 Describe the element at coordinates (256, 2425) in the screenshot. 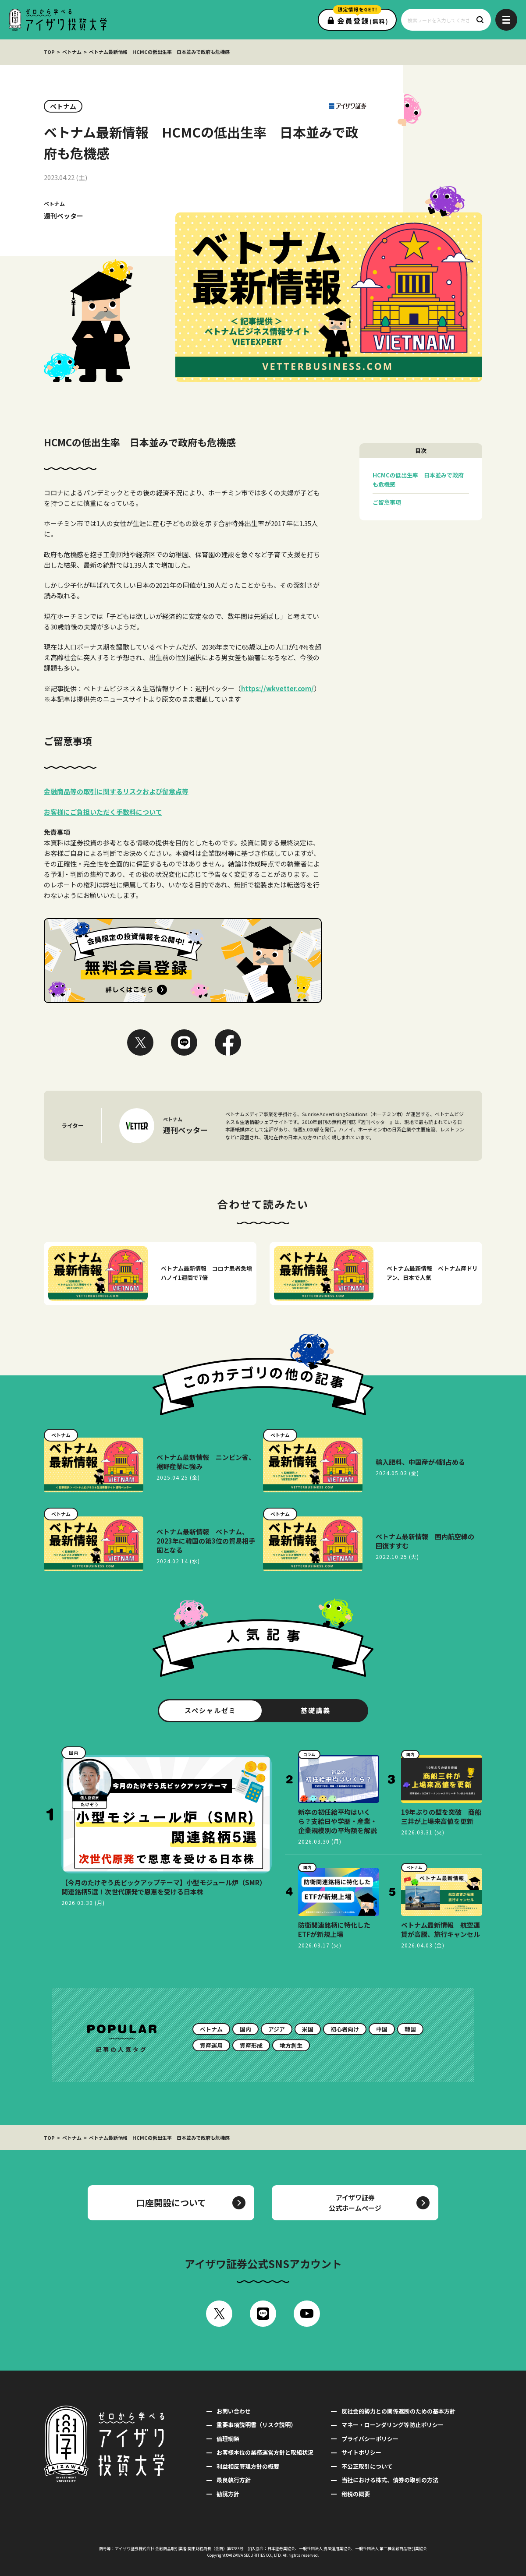

I see `重要事項説明書（リスク説明）` at that location.